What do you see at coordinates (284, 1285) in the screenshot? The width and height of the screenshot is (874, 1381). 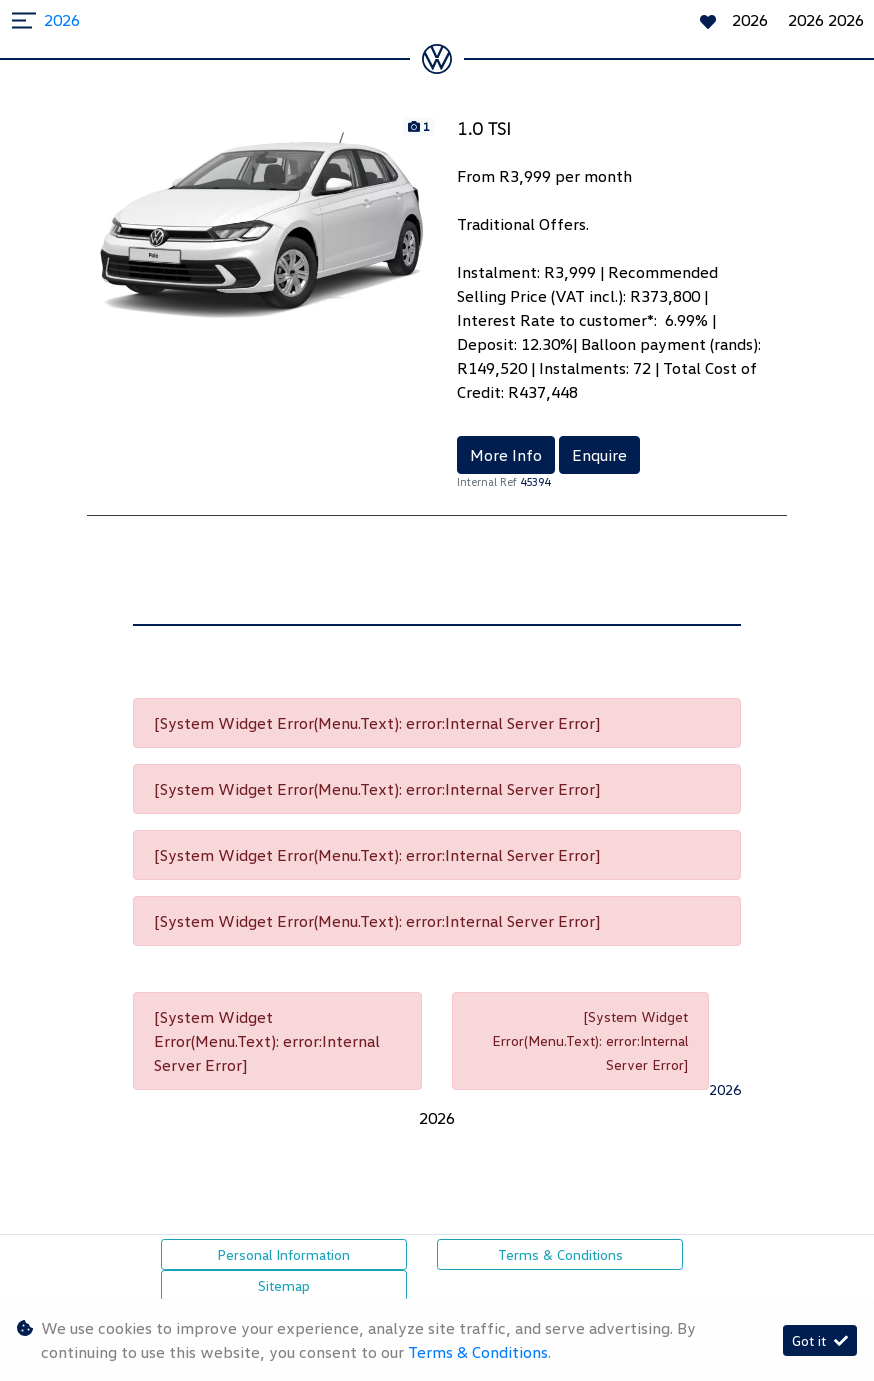 I see `Sitemap` at bounding box center [284, 1285].